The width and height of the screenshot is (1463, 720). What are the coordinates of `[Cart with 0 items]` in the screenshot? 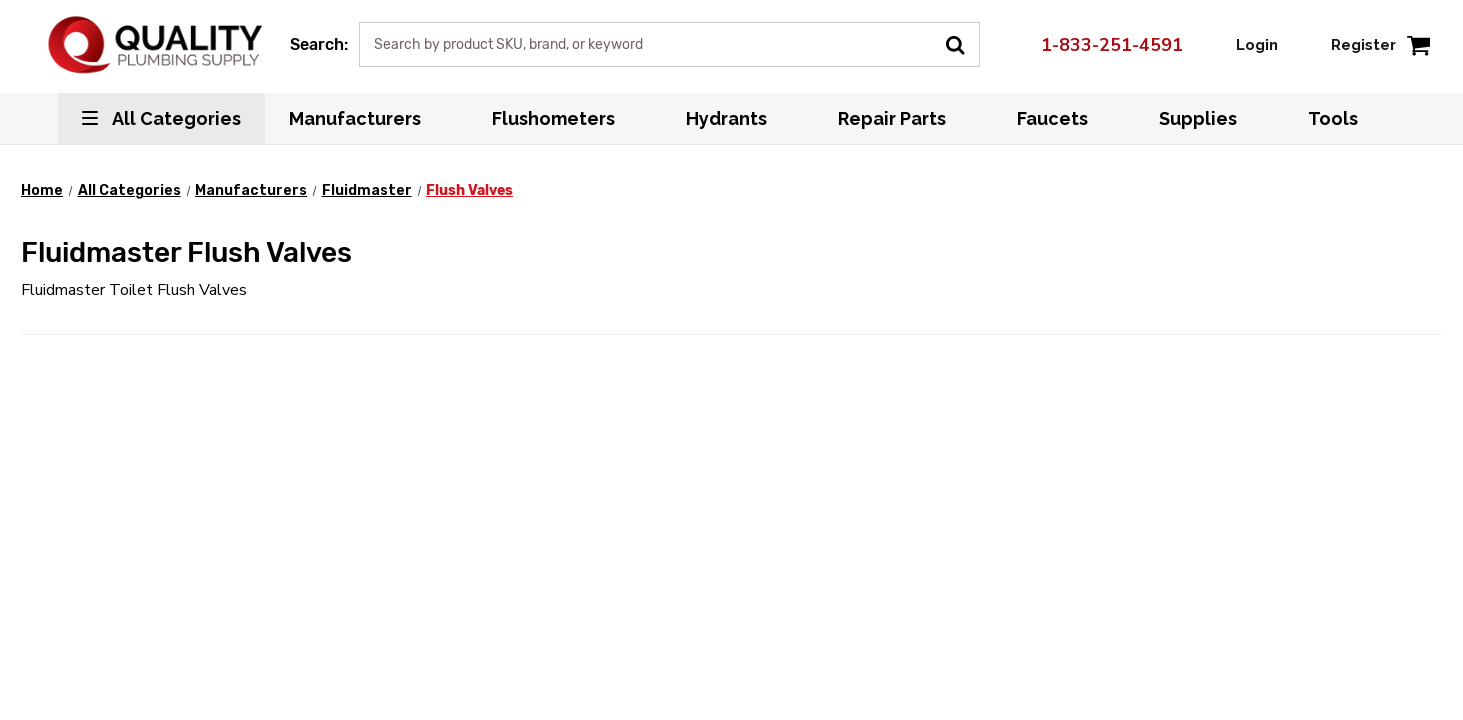 It's located at (1418, 44).